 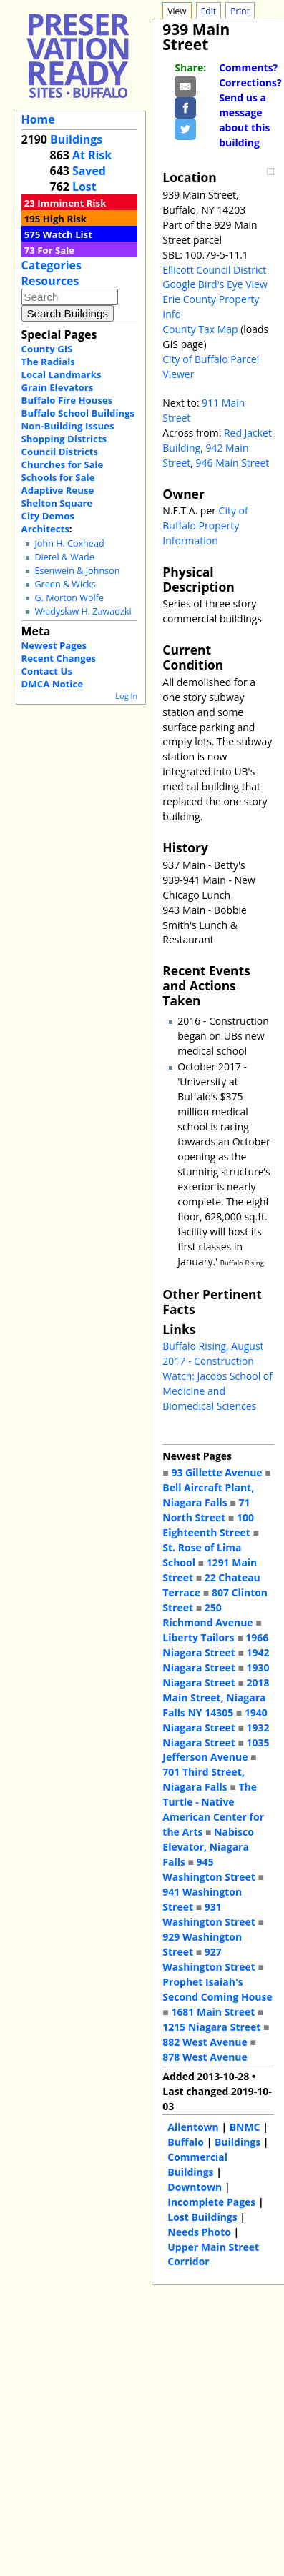 I want to click on Needs Photo, so click(x=199, y=2232).